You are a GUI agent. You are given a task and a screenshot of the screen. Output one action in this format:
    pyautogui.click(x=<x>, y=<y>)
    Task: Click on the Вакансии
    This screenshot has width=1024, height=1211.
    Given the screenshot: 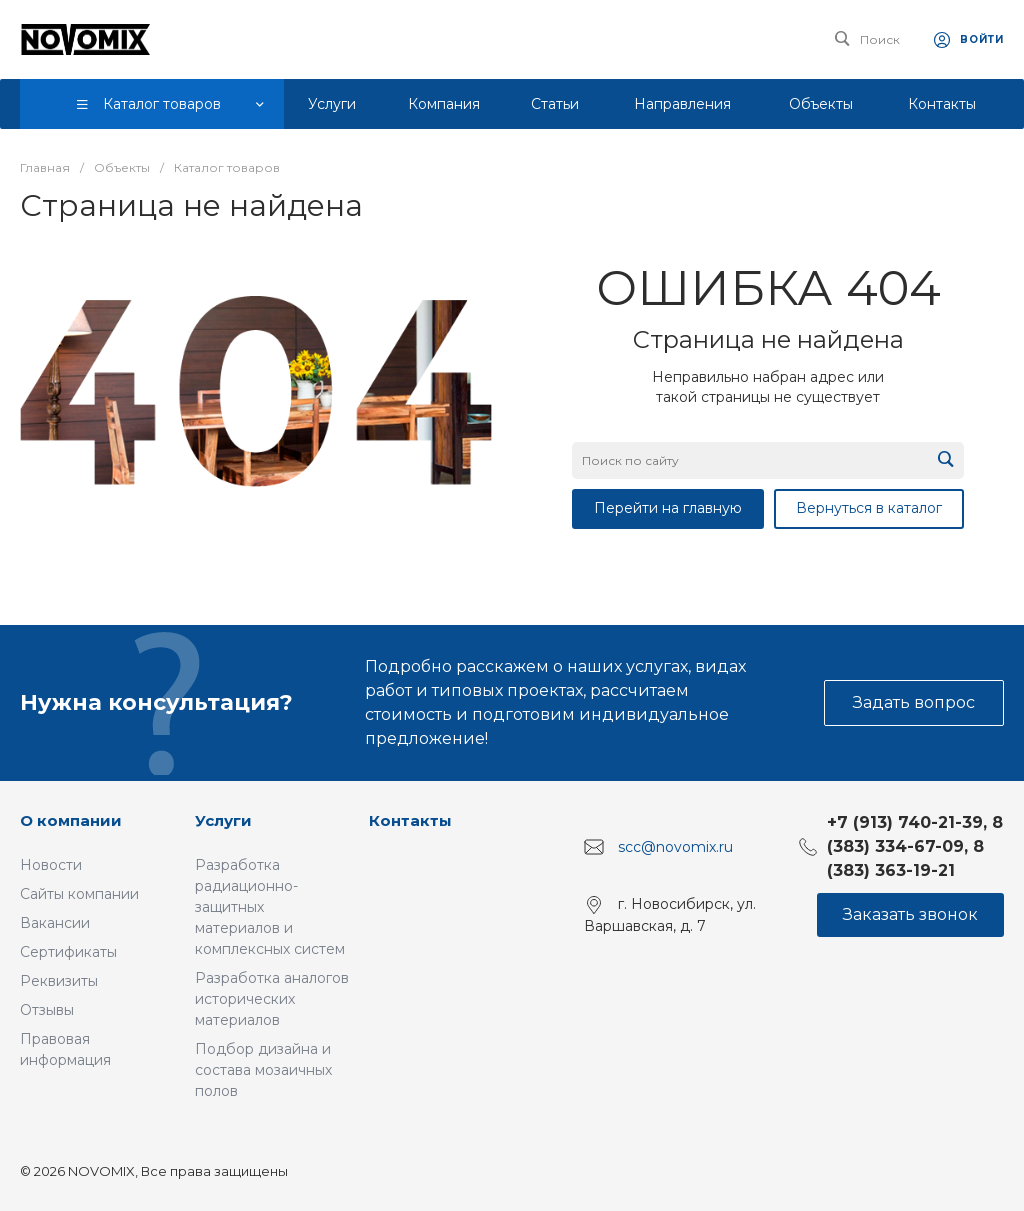 What is the action you would take?
    pyautogui.click(x=55, y=923)
    